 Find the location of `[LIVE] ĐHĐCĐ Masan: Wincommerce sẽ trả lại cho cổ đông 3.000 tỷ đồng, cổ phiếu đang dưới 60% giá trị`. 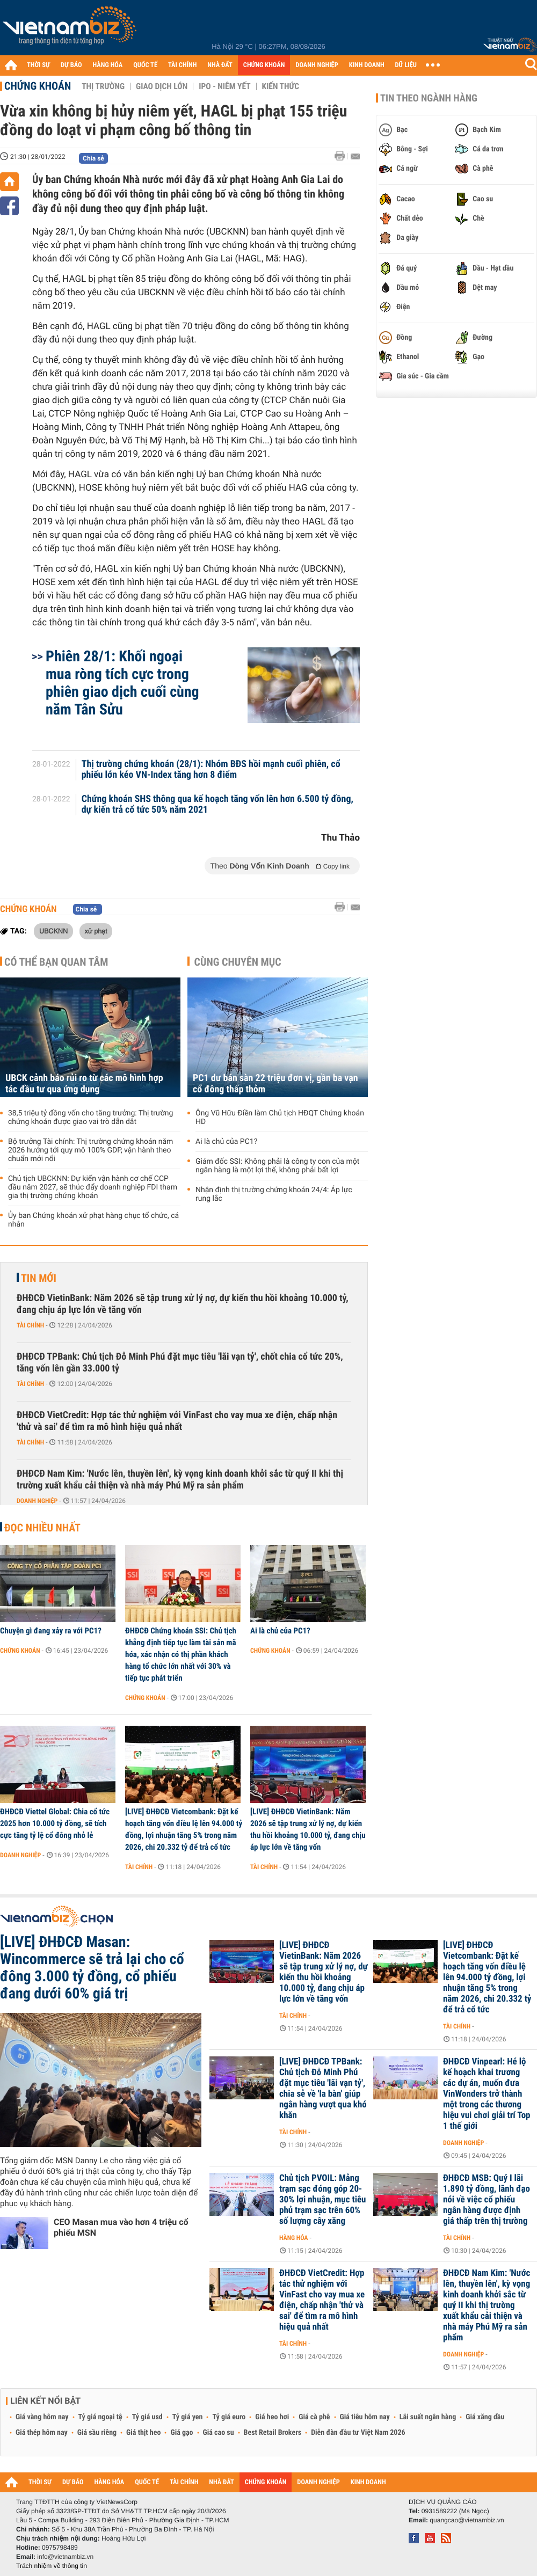

[LIVE] ĐHĐCĐ Masan: Wincommerce sẽ trả lại cho cổ đông 3.000 tỷ đồng, cổ phiếu đang dưới 60% giá trị is located at coordinates (92, 1967).